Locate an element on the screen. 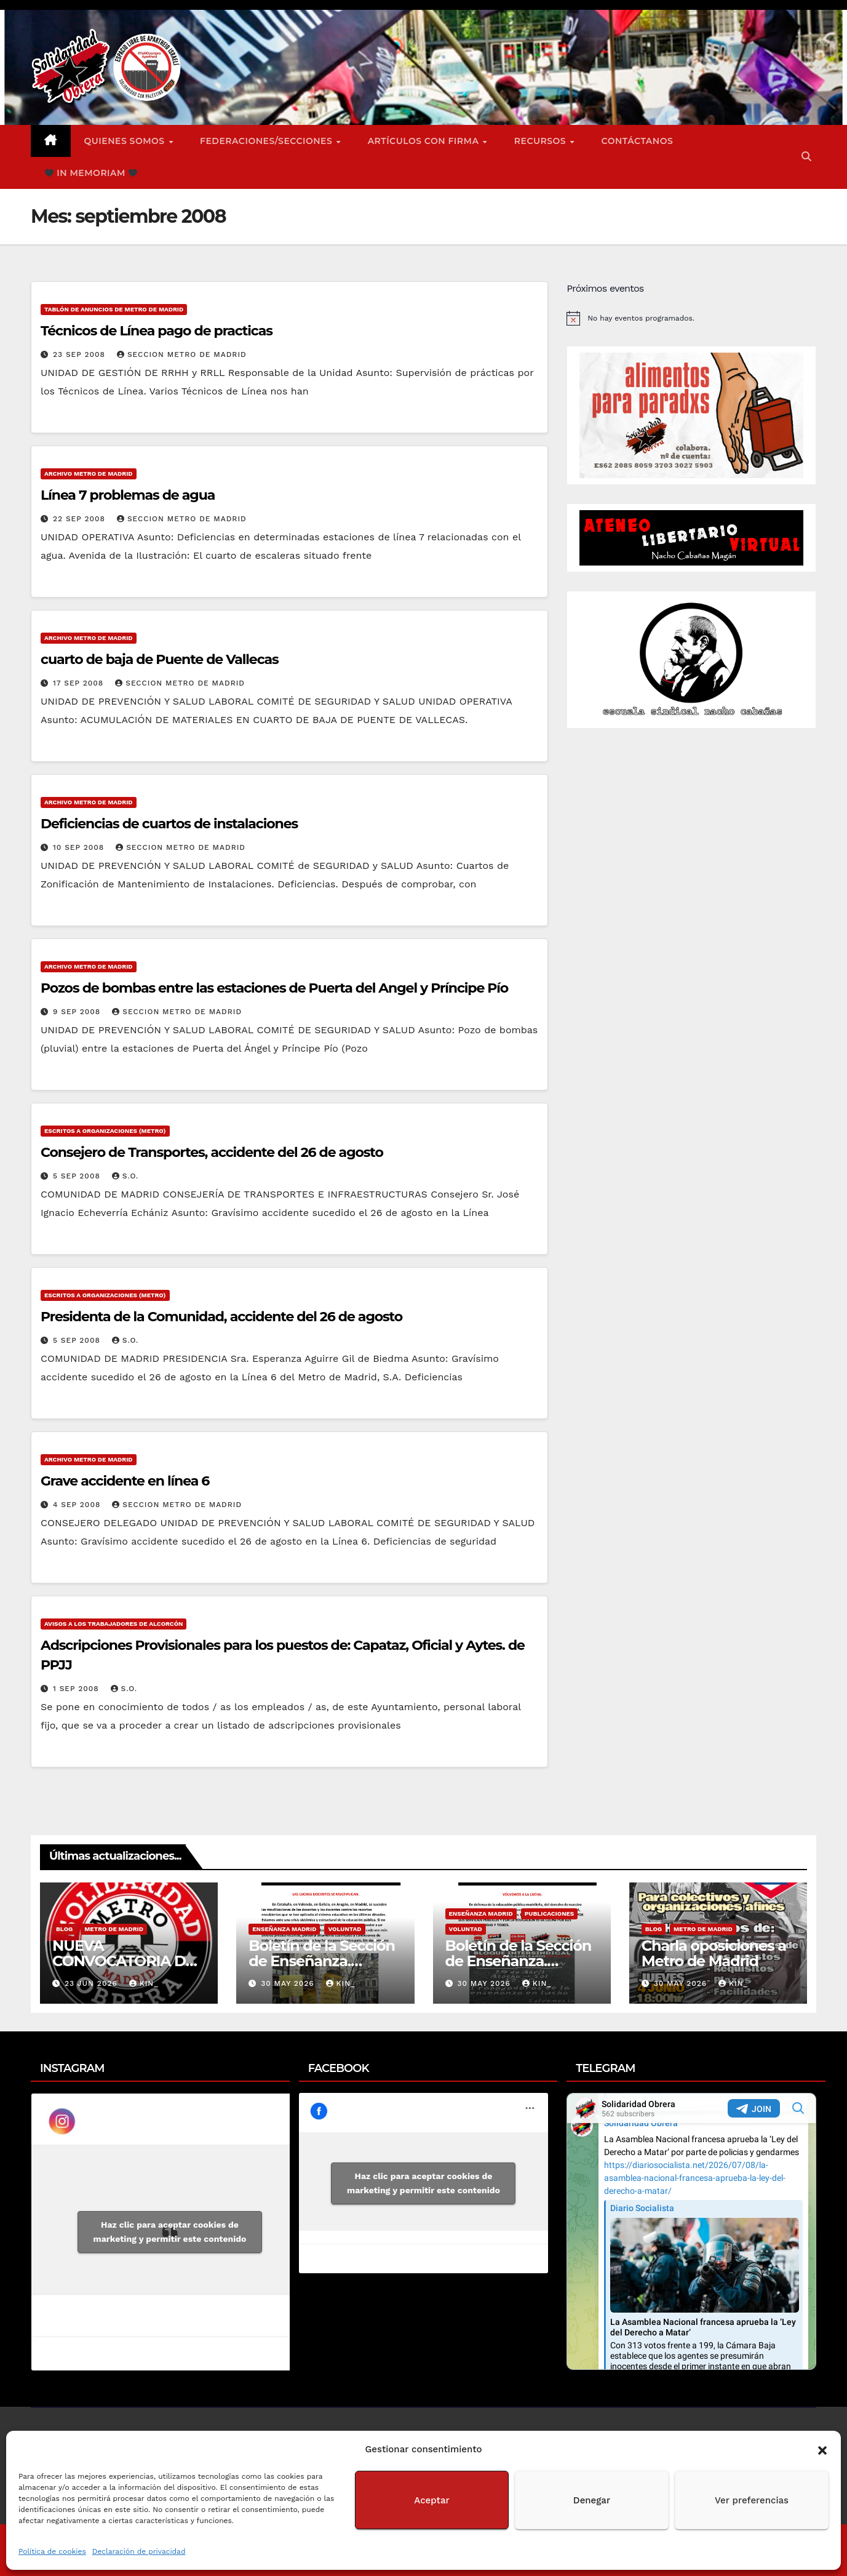 The width and height of the screenshot is (847, 2576). Metro de Madrid is located at coordinates (113, 1929).